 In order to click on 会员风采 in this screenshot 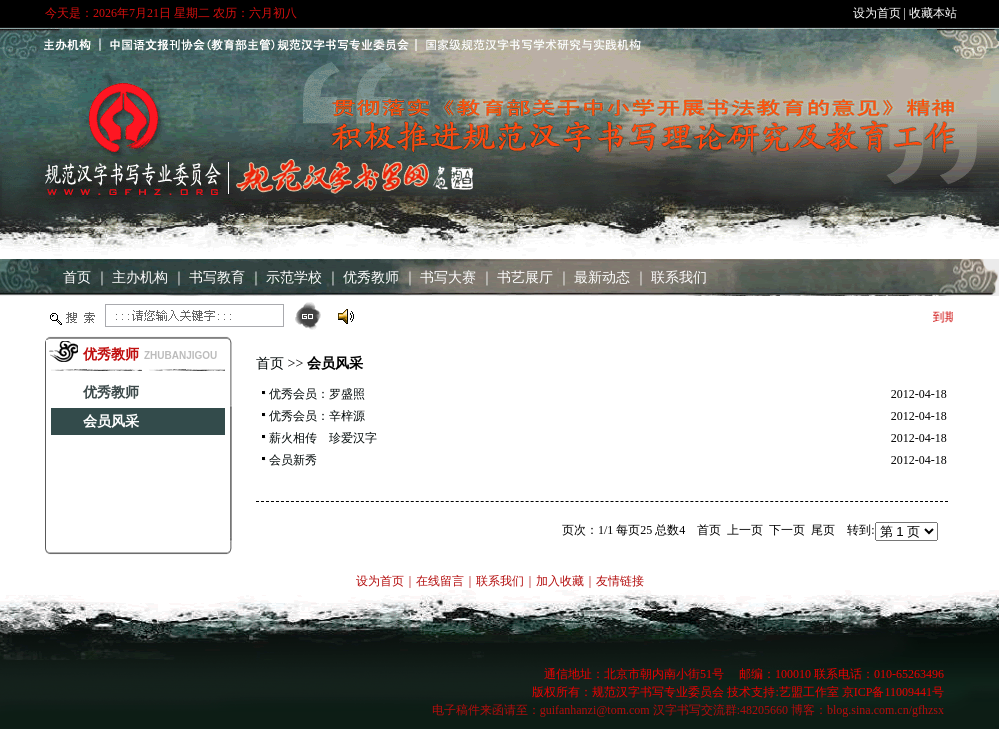, I will do `click(111, 421)`.